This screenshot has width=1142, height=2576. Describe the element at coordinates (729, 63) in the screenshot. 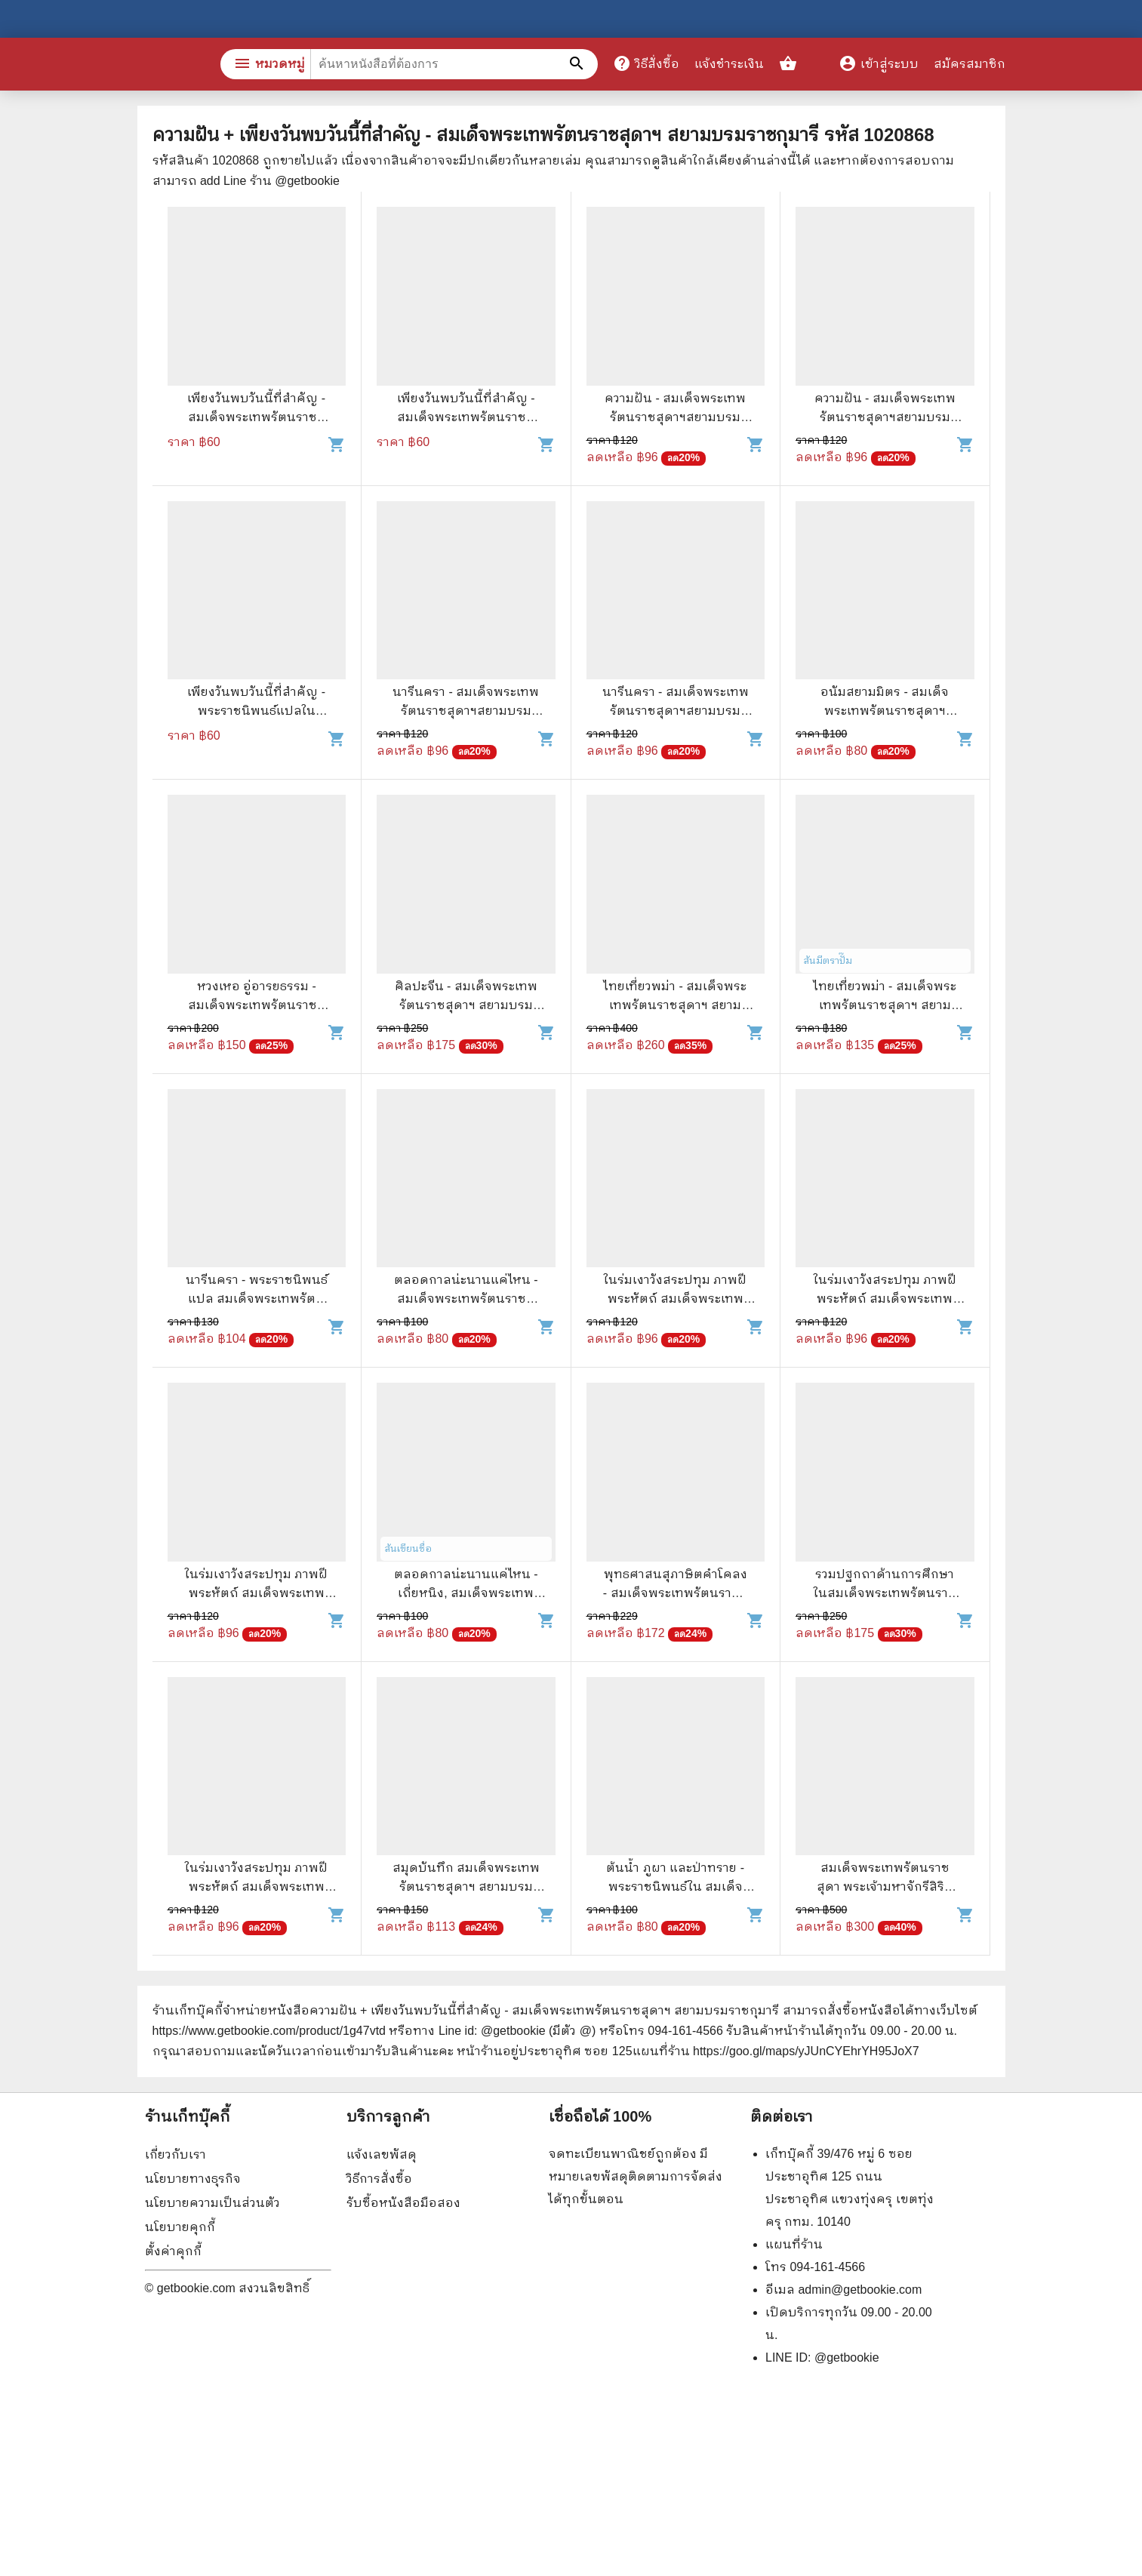

I see `แจ้งชำระเงิน` at that location.